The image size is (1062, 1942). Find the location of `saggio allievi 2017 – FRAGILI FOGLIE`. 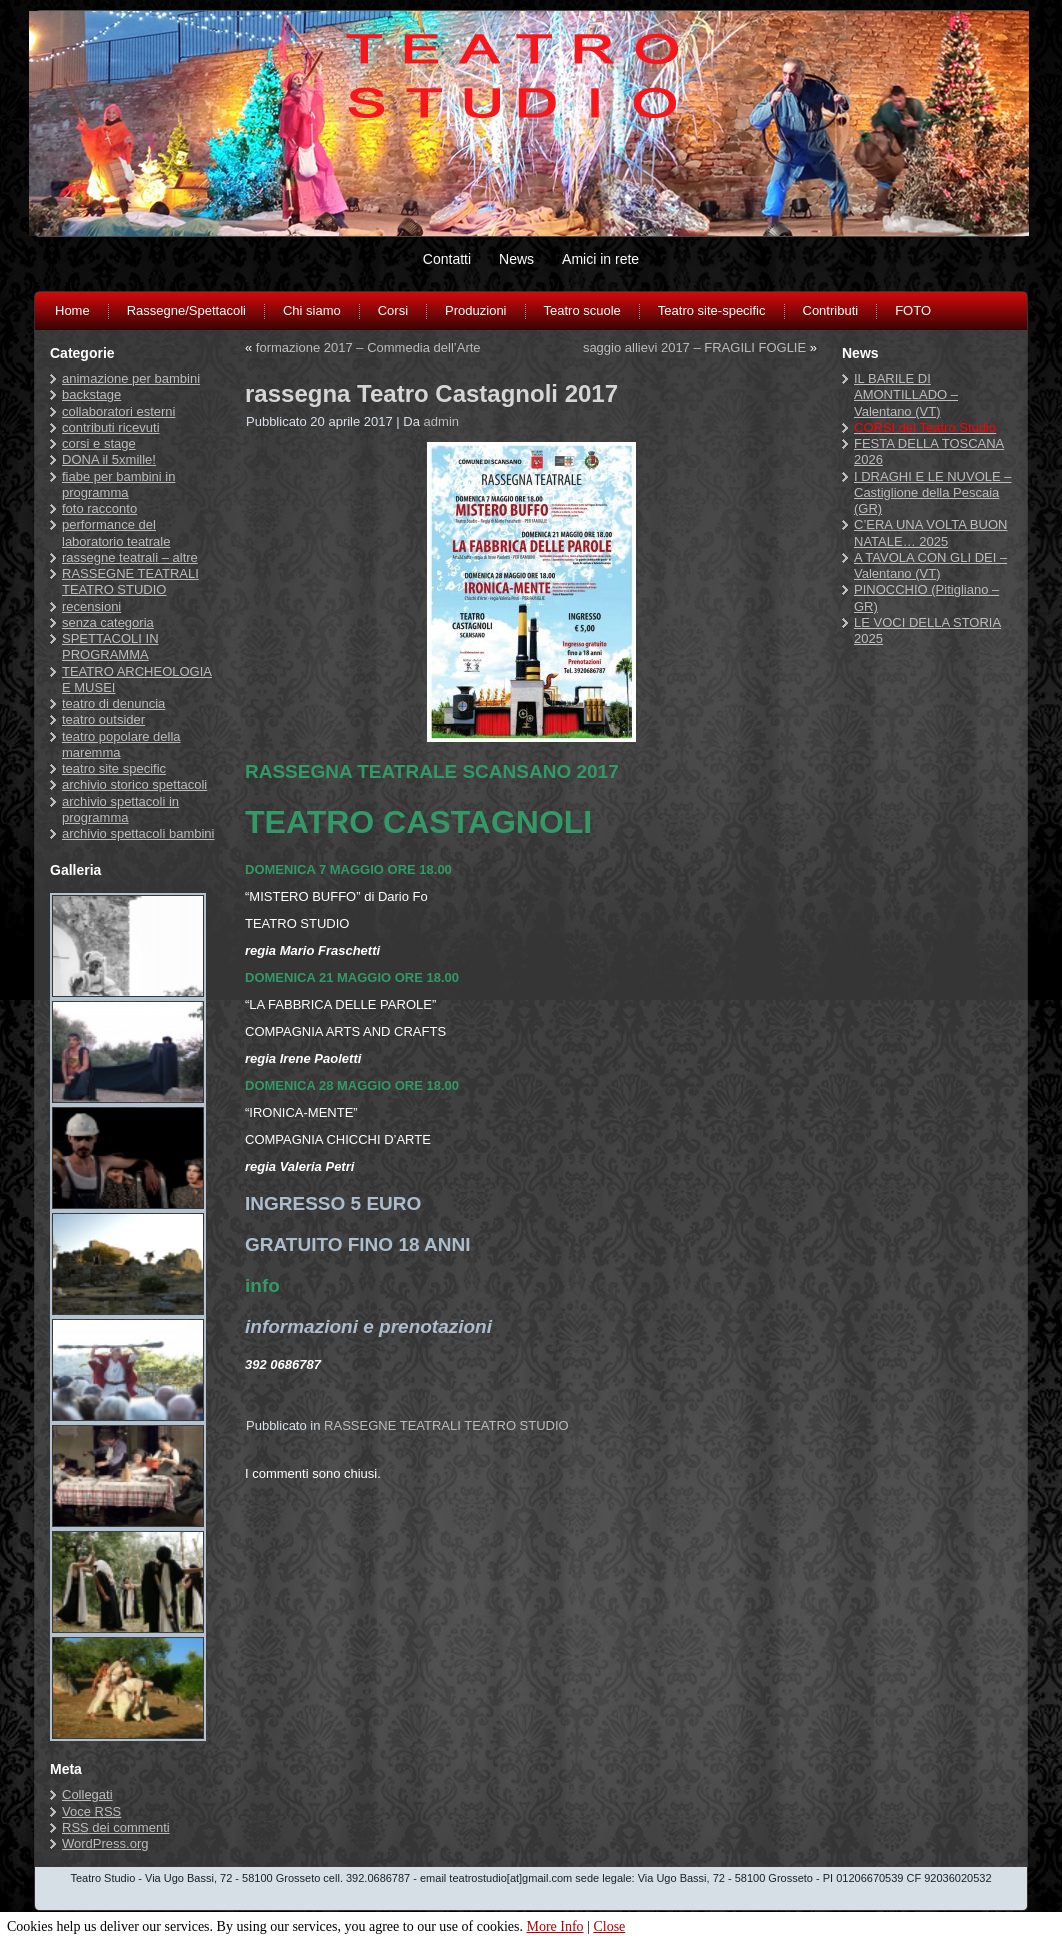

saggio allievi 2017 – FRAGILI FOGLIE is located at coordinates (694, 347).